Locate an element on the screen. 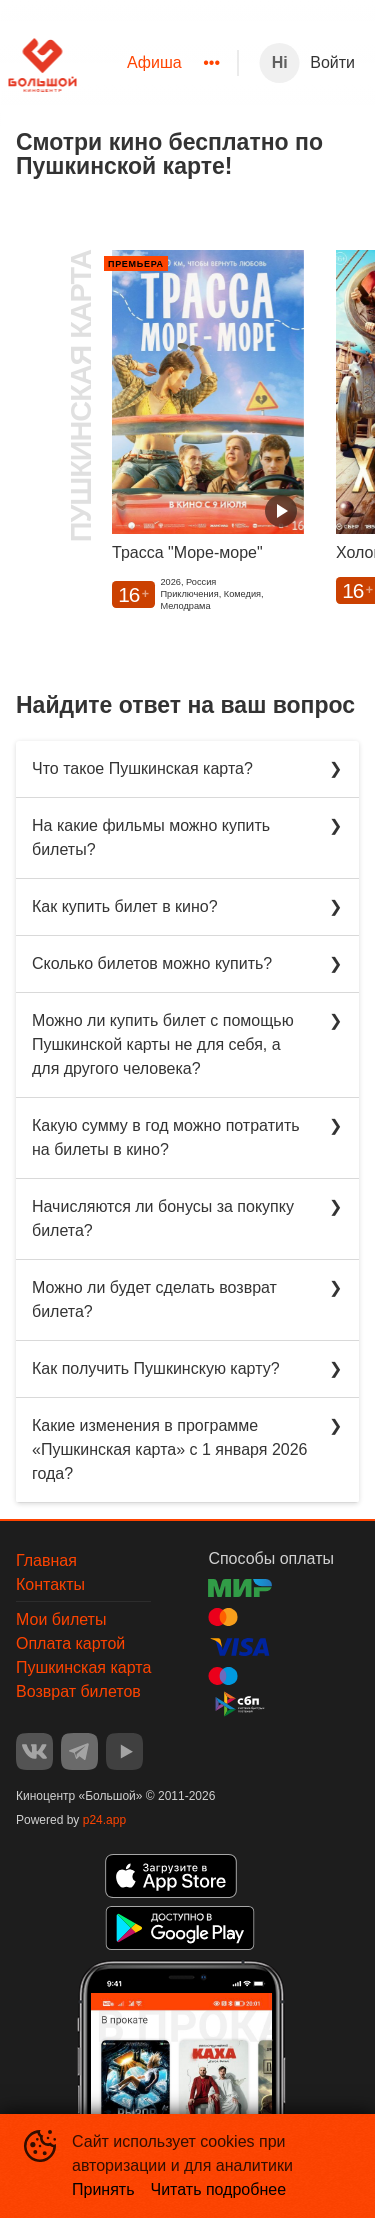 This screenshot has width=375, height=2218. p24.app is located at coordinates (104, 1820).